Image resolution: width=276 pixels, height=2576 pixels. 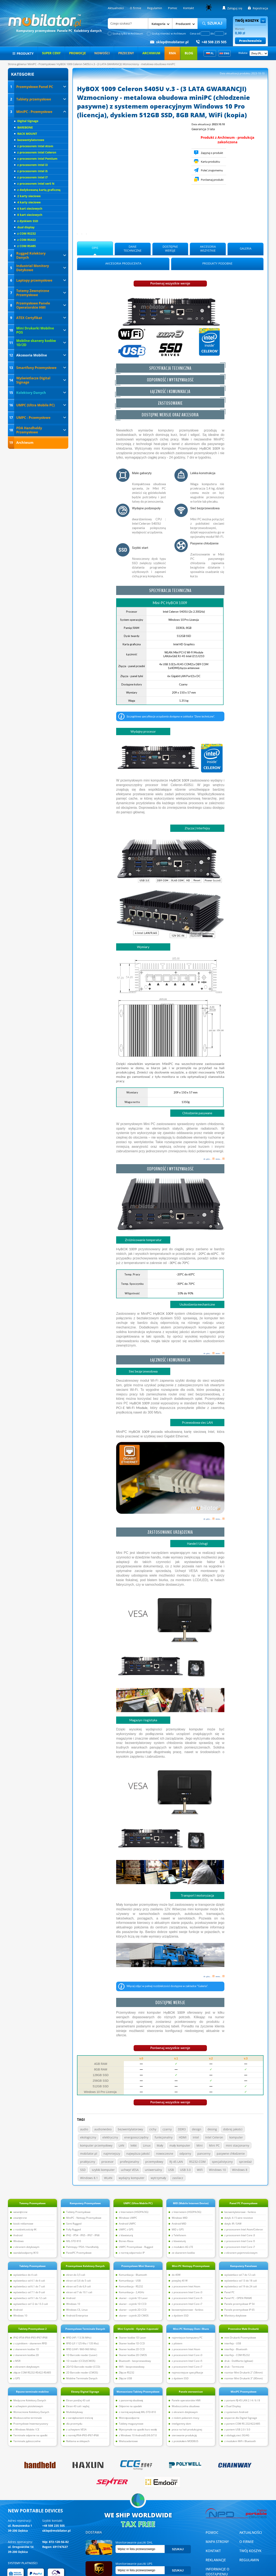 What do you see at coordinates (160, 2120) in the screenshot?
I see `Mały` at bounding box center [160, 2120].